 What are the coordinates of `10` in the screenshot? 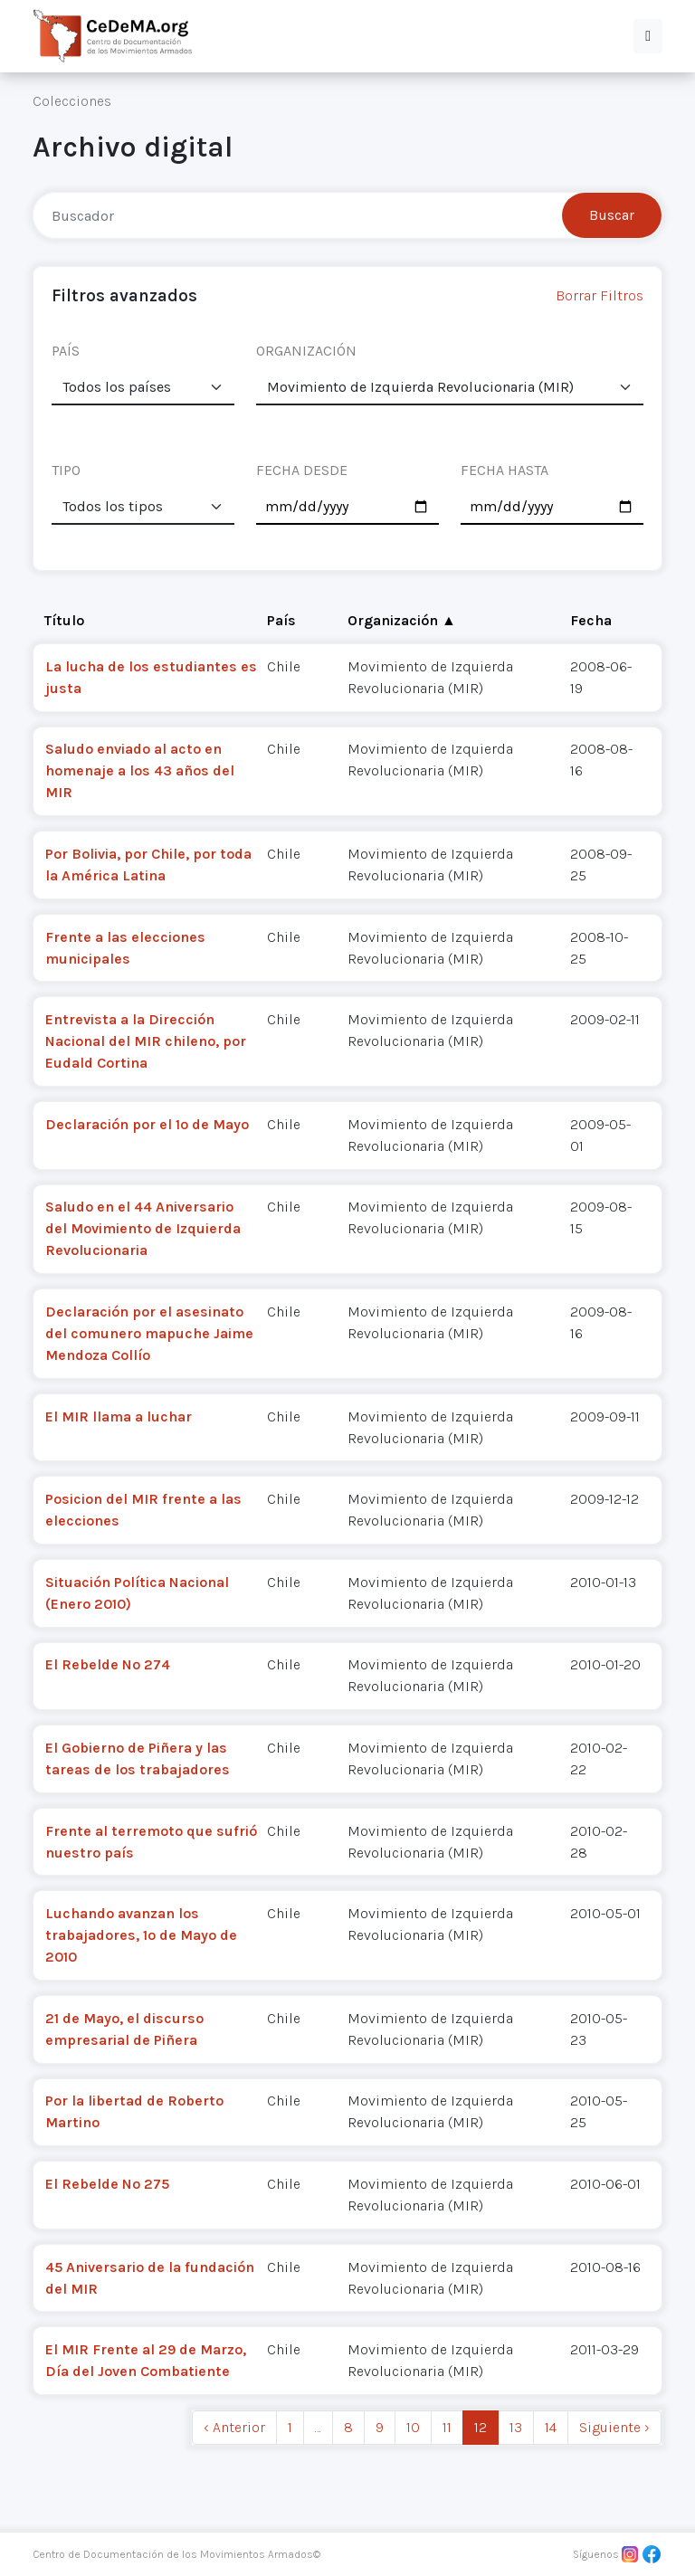 It's located at (413, 2427).